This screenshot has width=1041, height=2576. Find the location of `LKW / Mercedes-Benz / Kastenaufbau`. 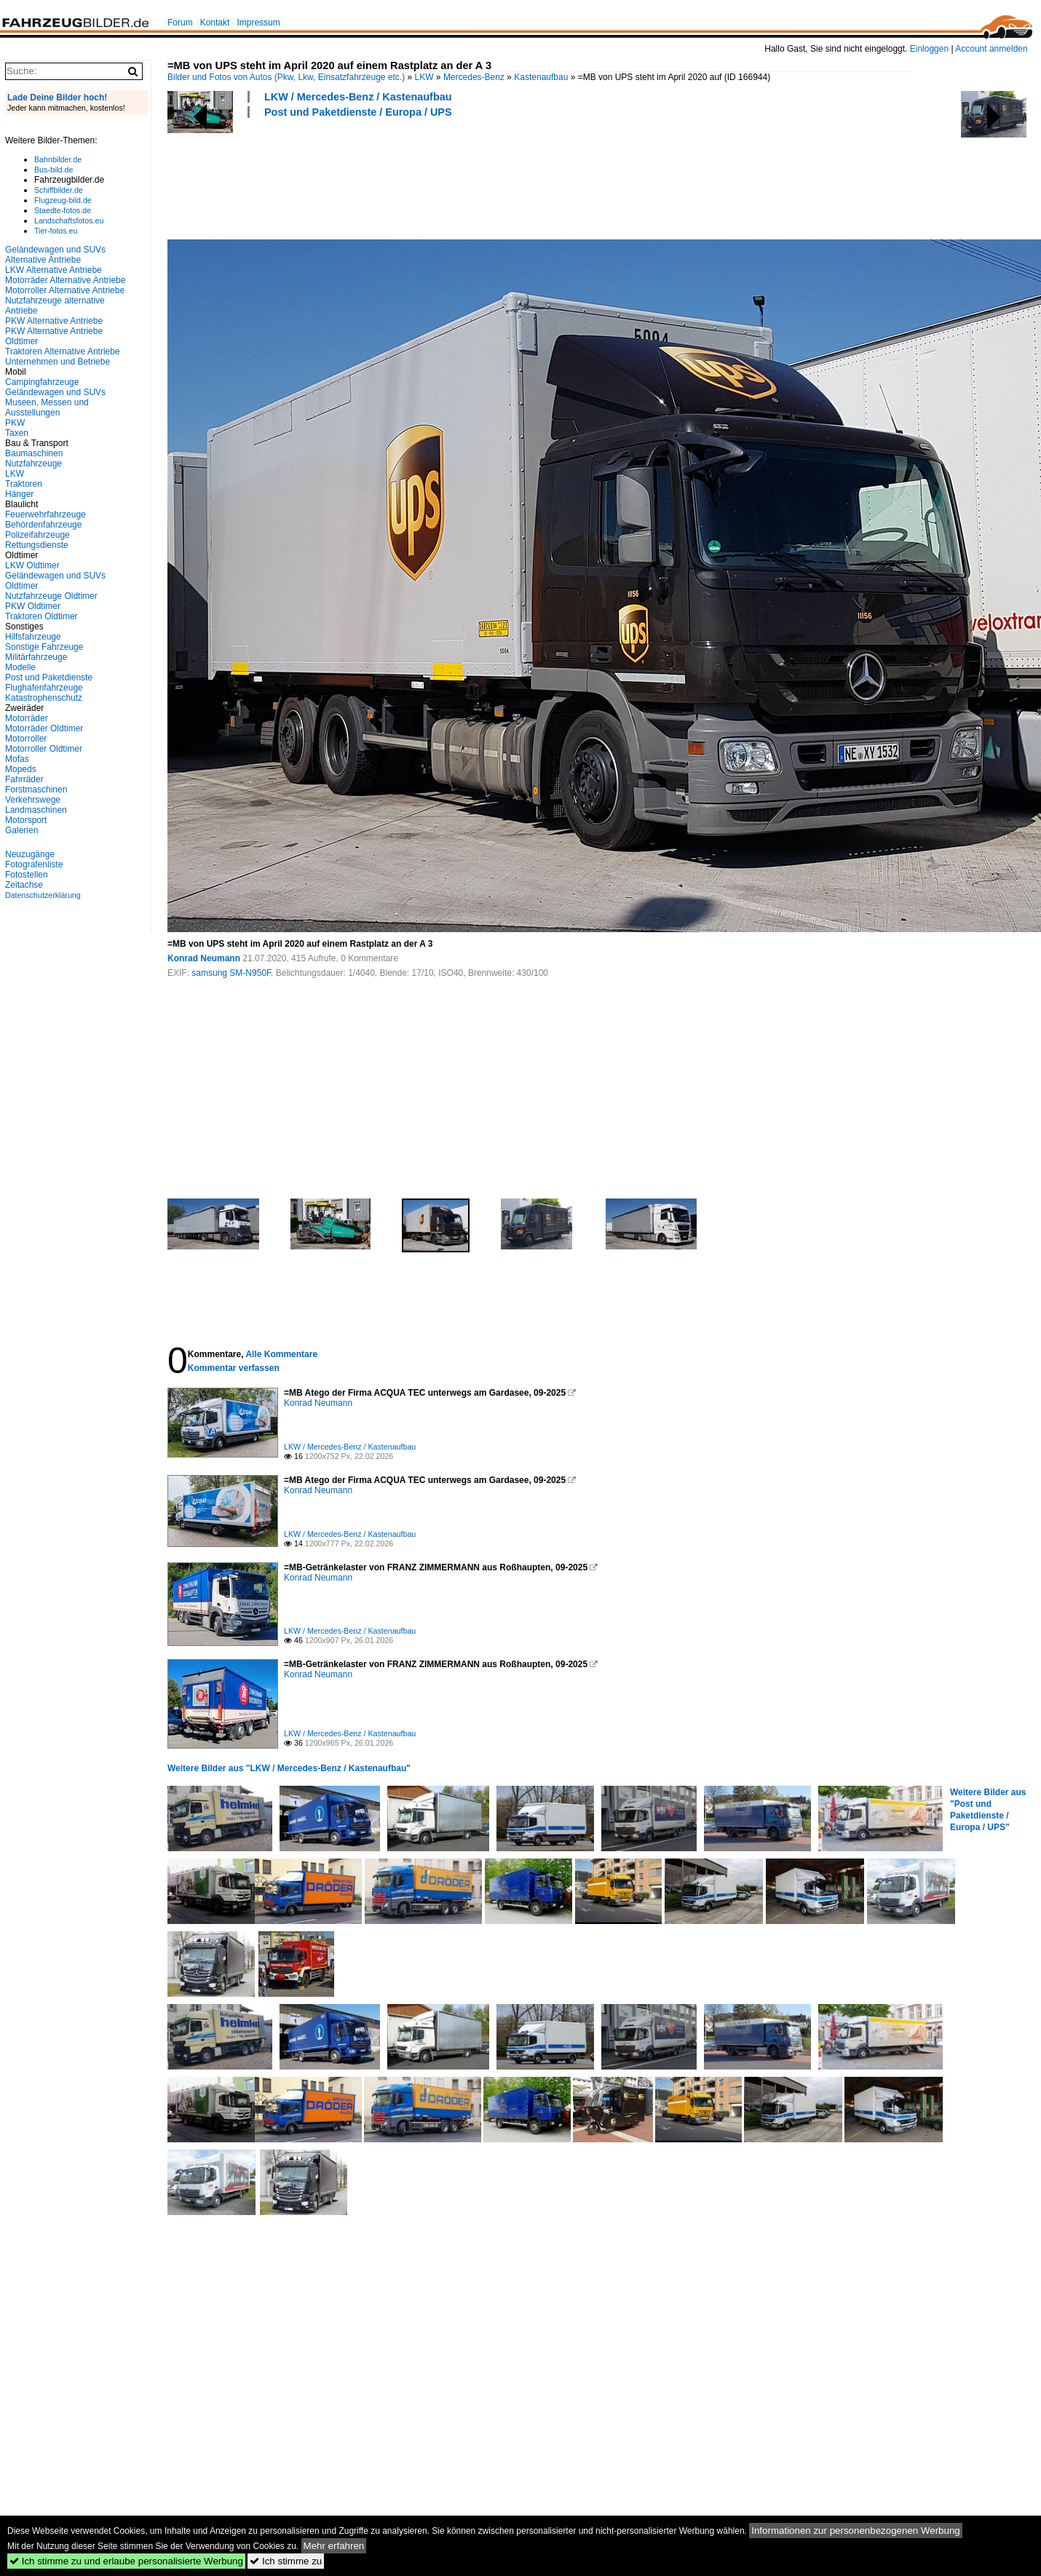

LKW / Mercedes-Benz / Kastenaufbau is located at coordinates (357, 97).